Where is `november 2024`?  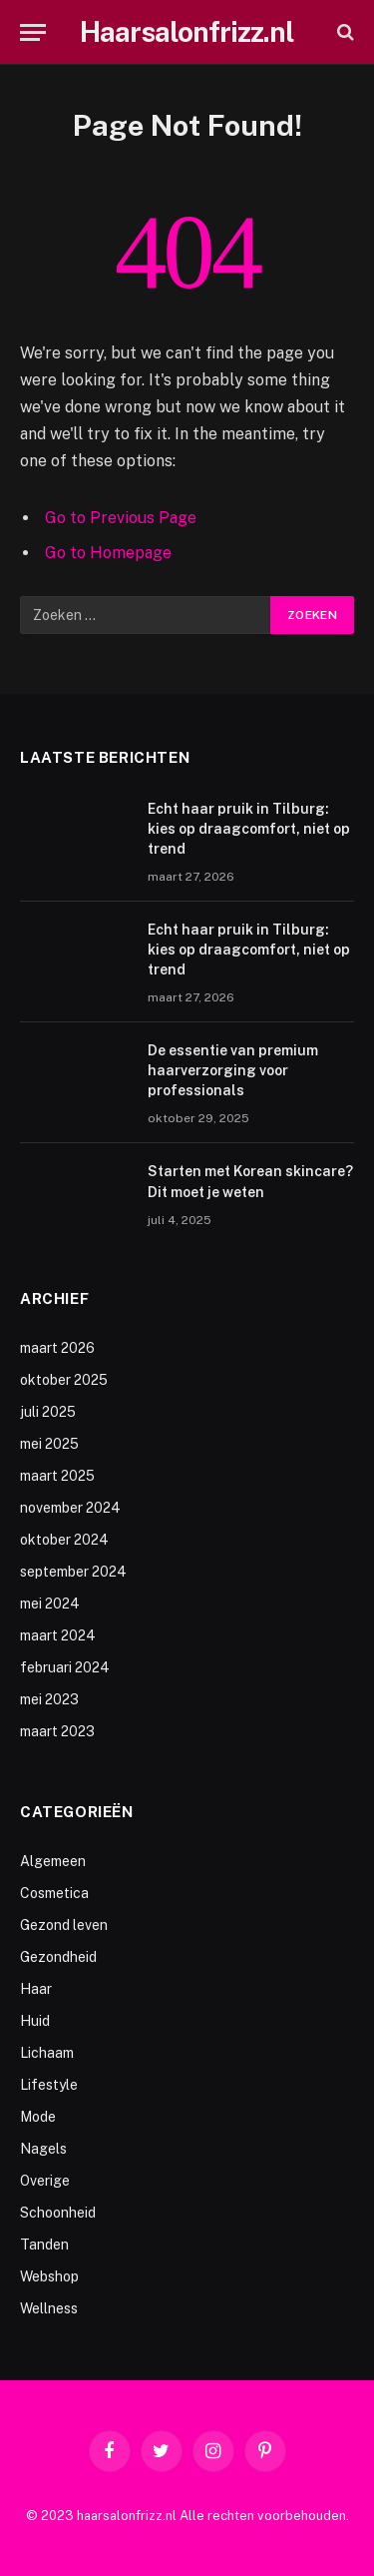
november 2024 is located at coordinates (70, 1508).